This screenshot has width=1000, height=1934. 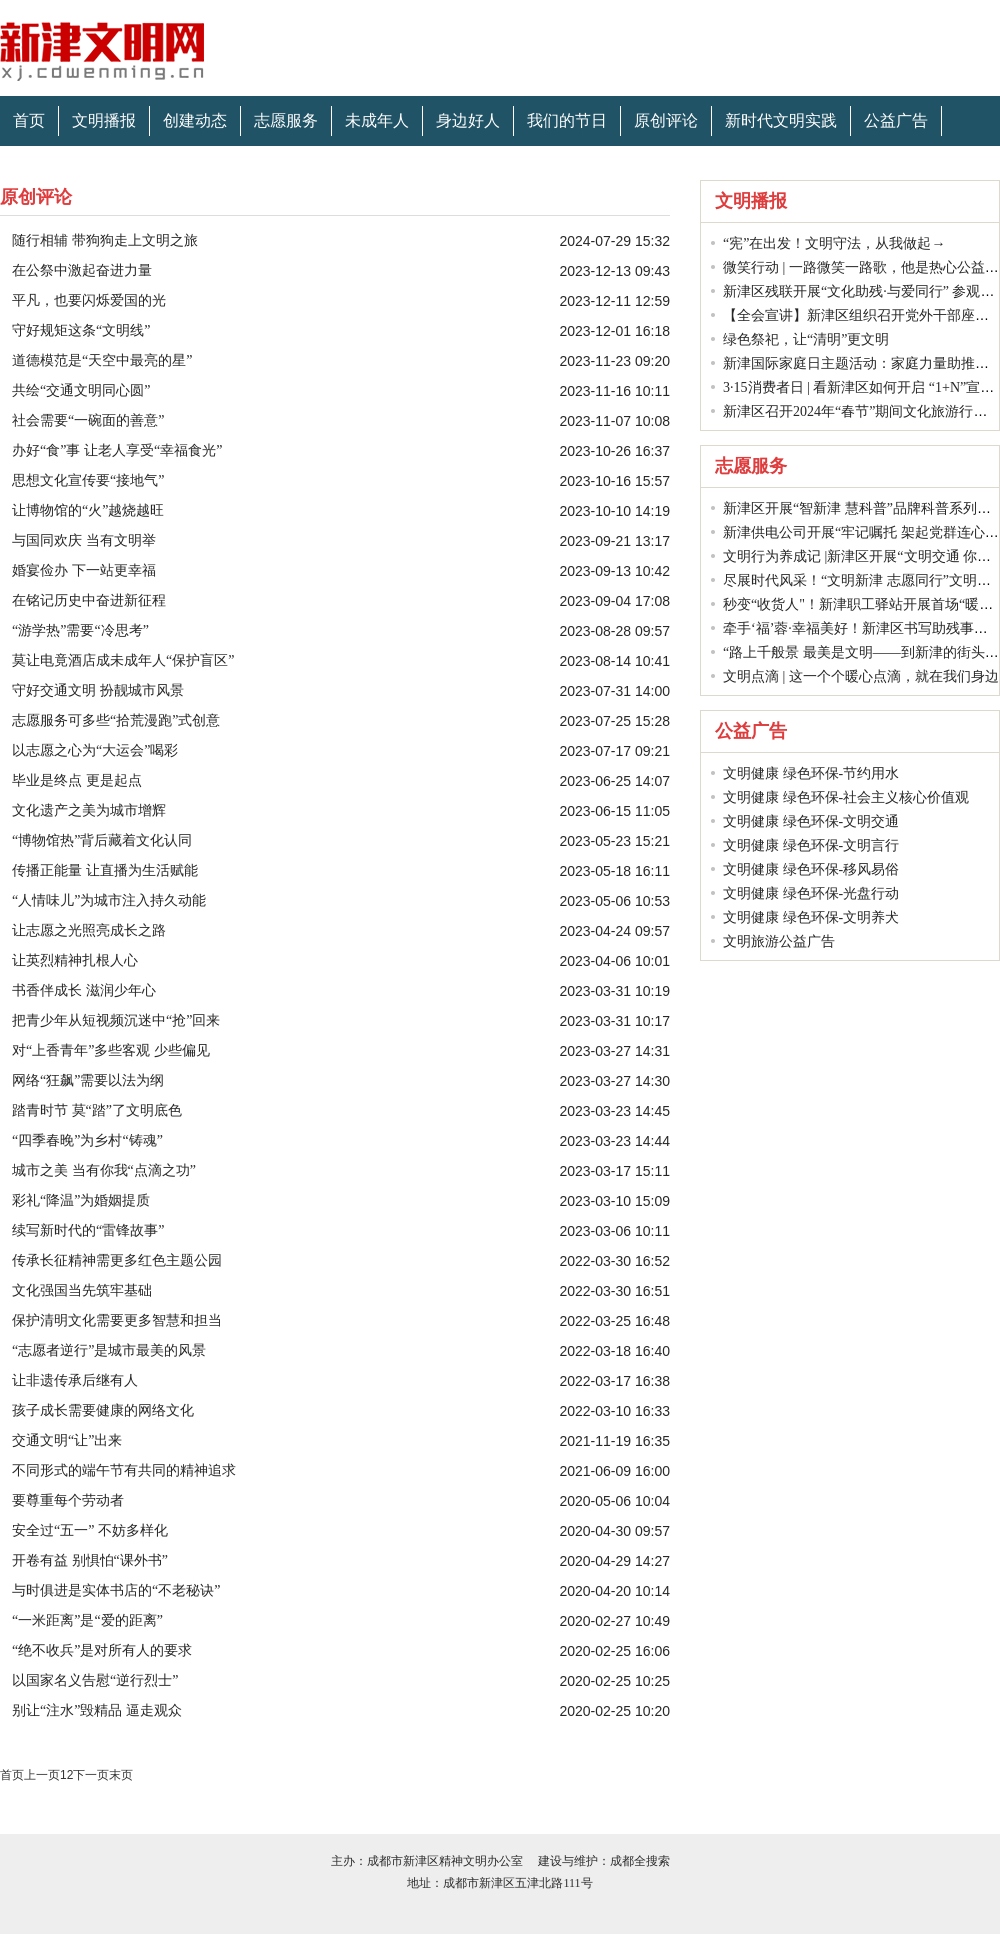 What do you see at coordinates (103, 1410) in the screenshot?
I see `孩子成长需要健康的网络文化` at bounding box center [103, 1410].